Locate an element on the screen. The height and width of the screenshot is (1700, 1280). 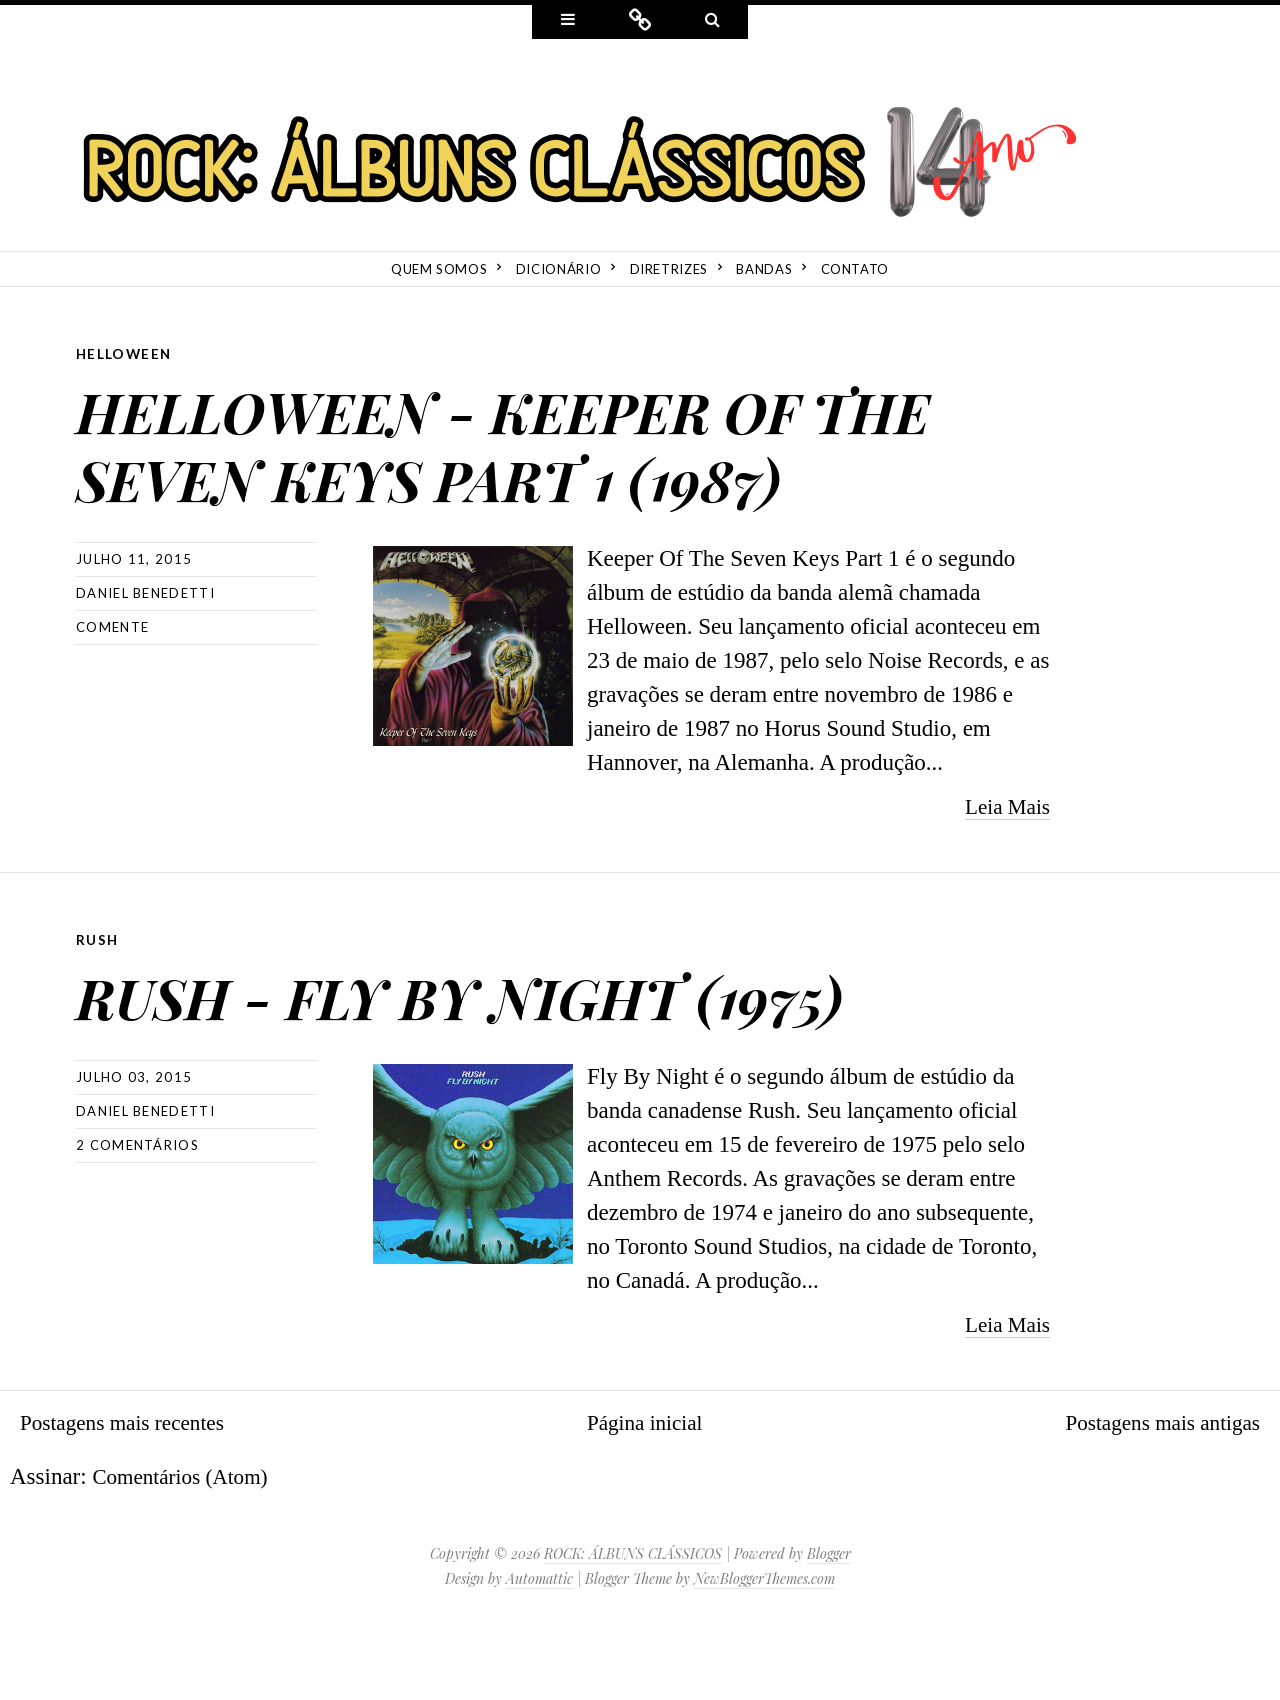
Helloween is located at coordinates (125, 353).